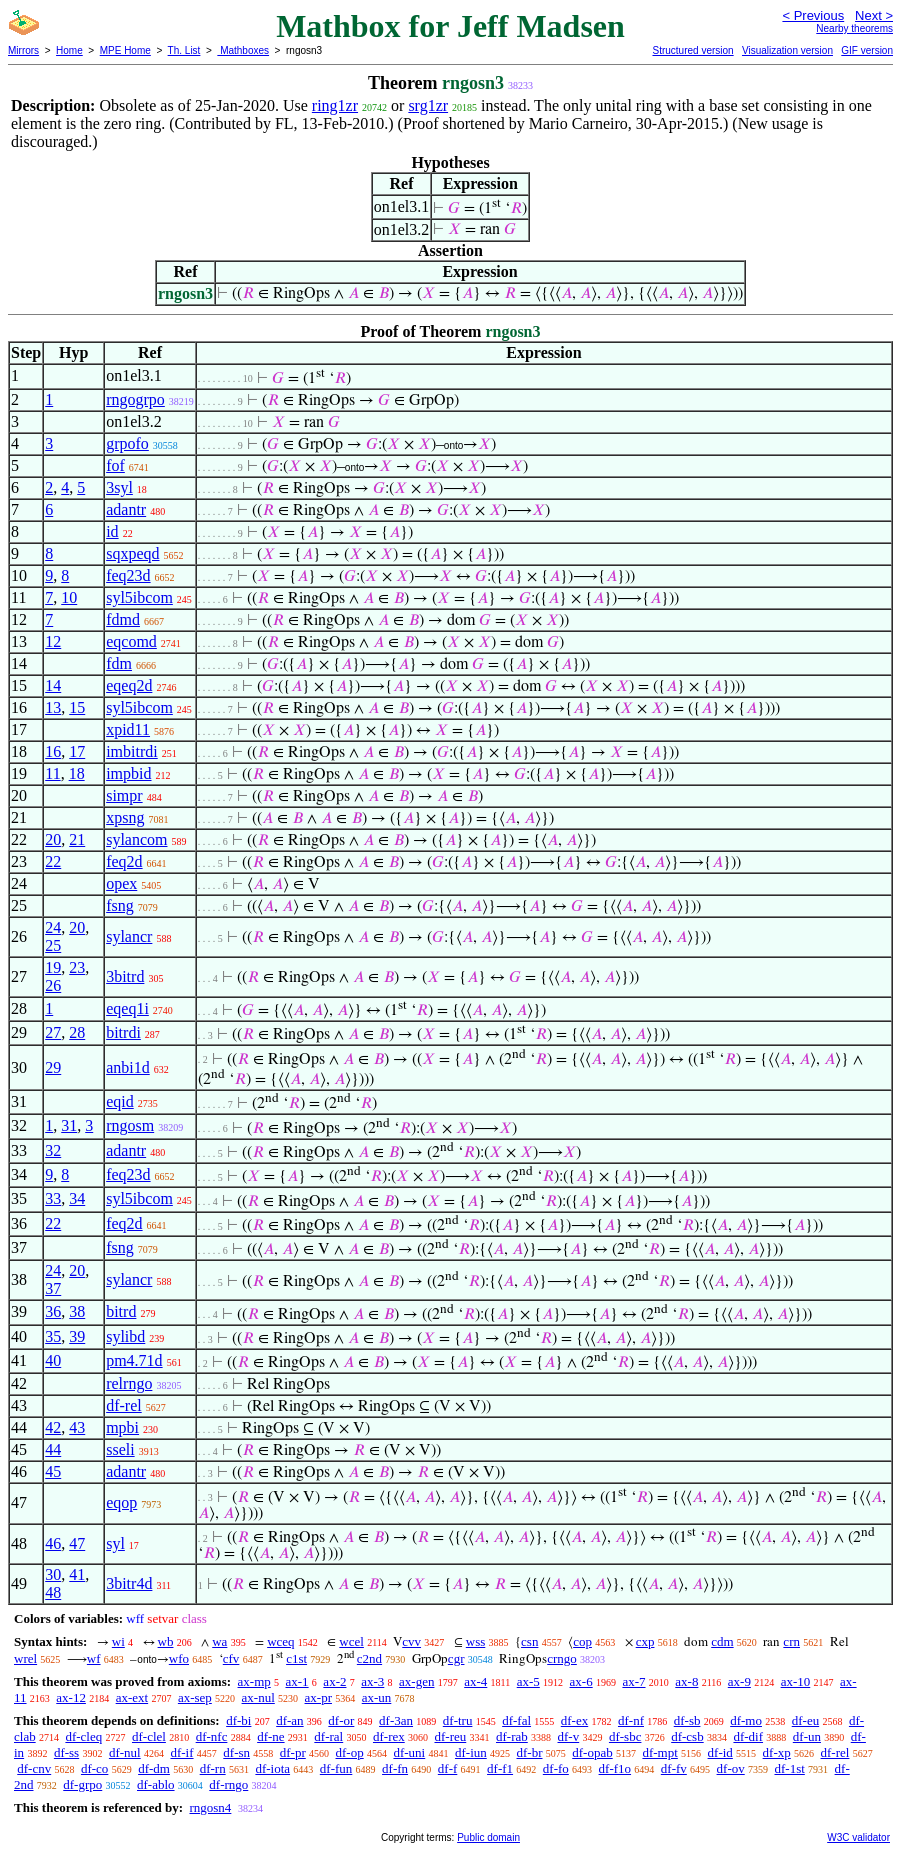 The height and width of the screenshot is (1854, 901). I want to click on df-f1o, so click(615, 1768).